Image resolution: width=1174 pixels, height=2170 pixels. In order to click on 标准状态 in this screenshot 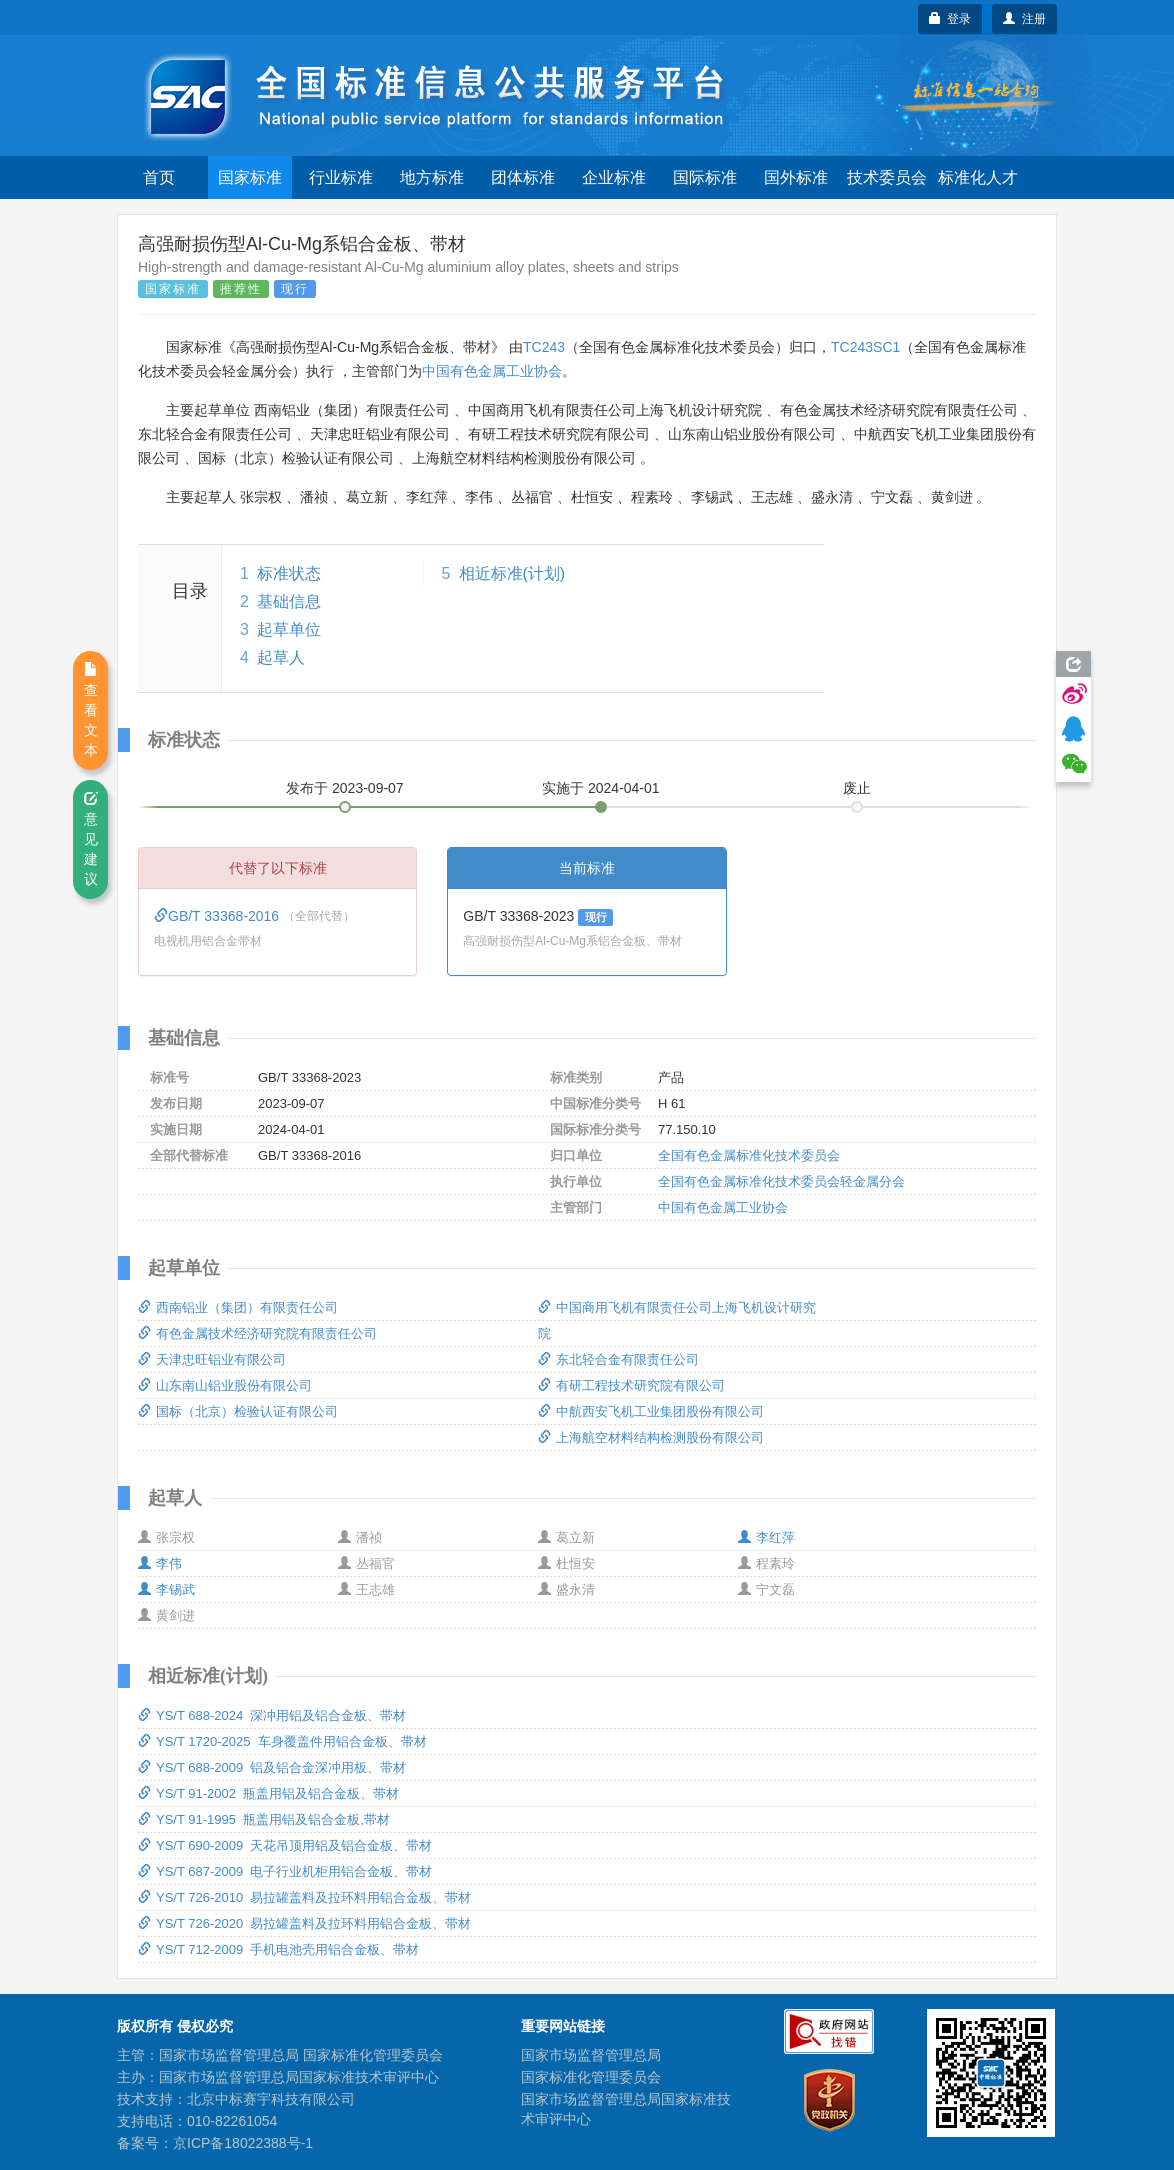, I will do `click(289, 573)`.